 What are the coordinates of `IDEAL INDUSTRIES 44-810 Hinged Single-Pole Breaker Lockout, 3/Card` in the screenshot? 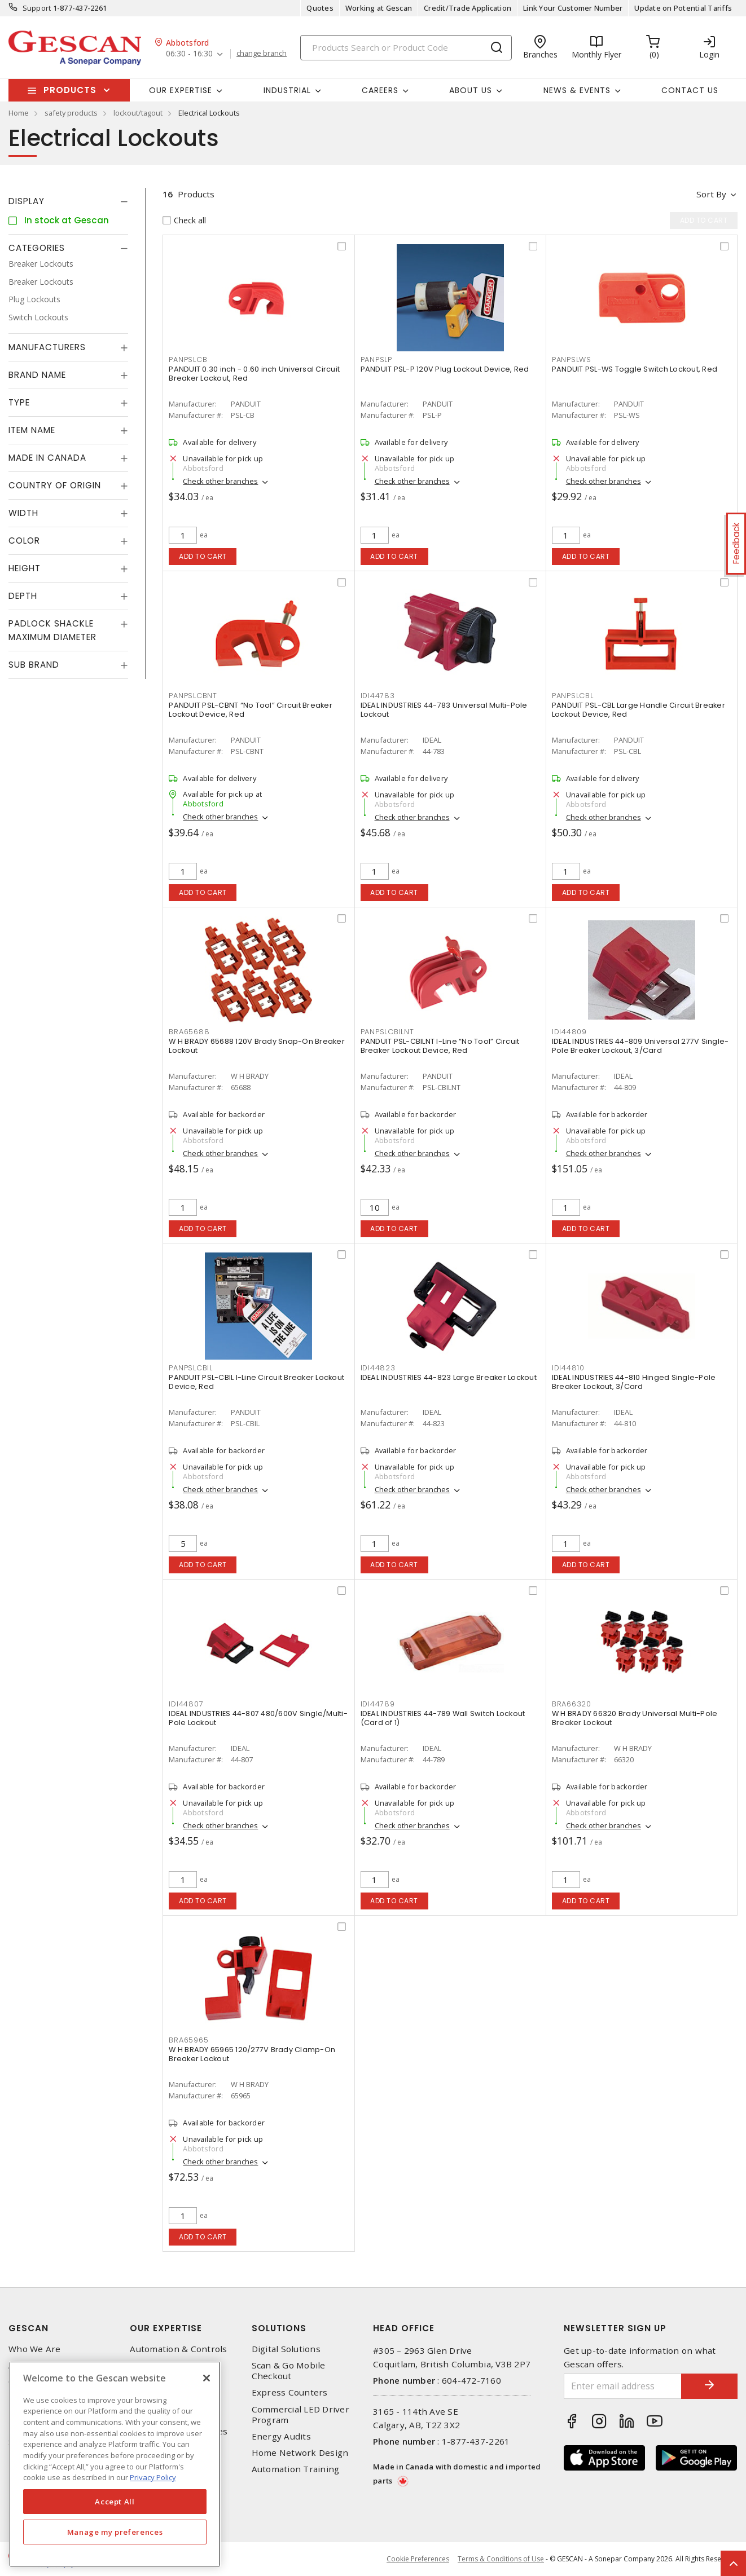 It's located at (634, 1382).